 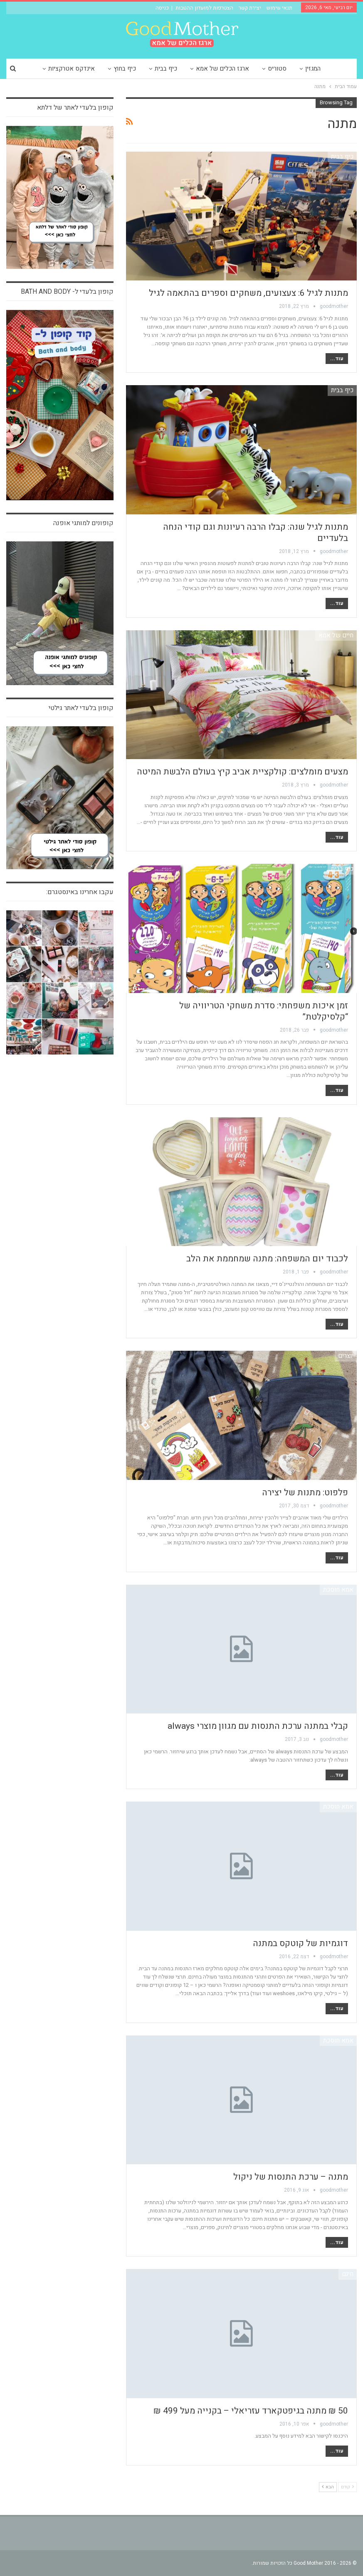 I want to click on פלפוט: מתנות של יצירה, so click(x=305, y=1492).